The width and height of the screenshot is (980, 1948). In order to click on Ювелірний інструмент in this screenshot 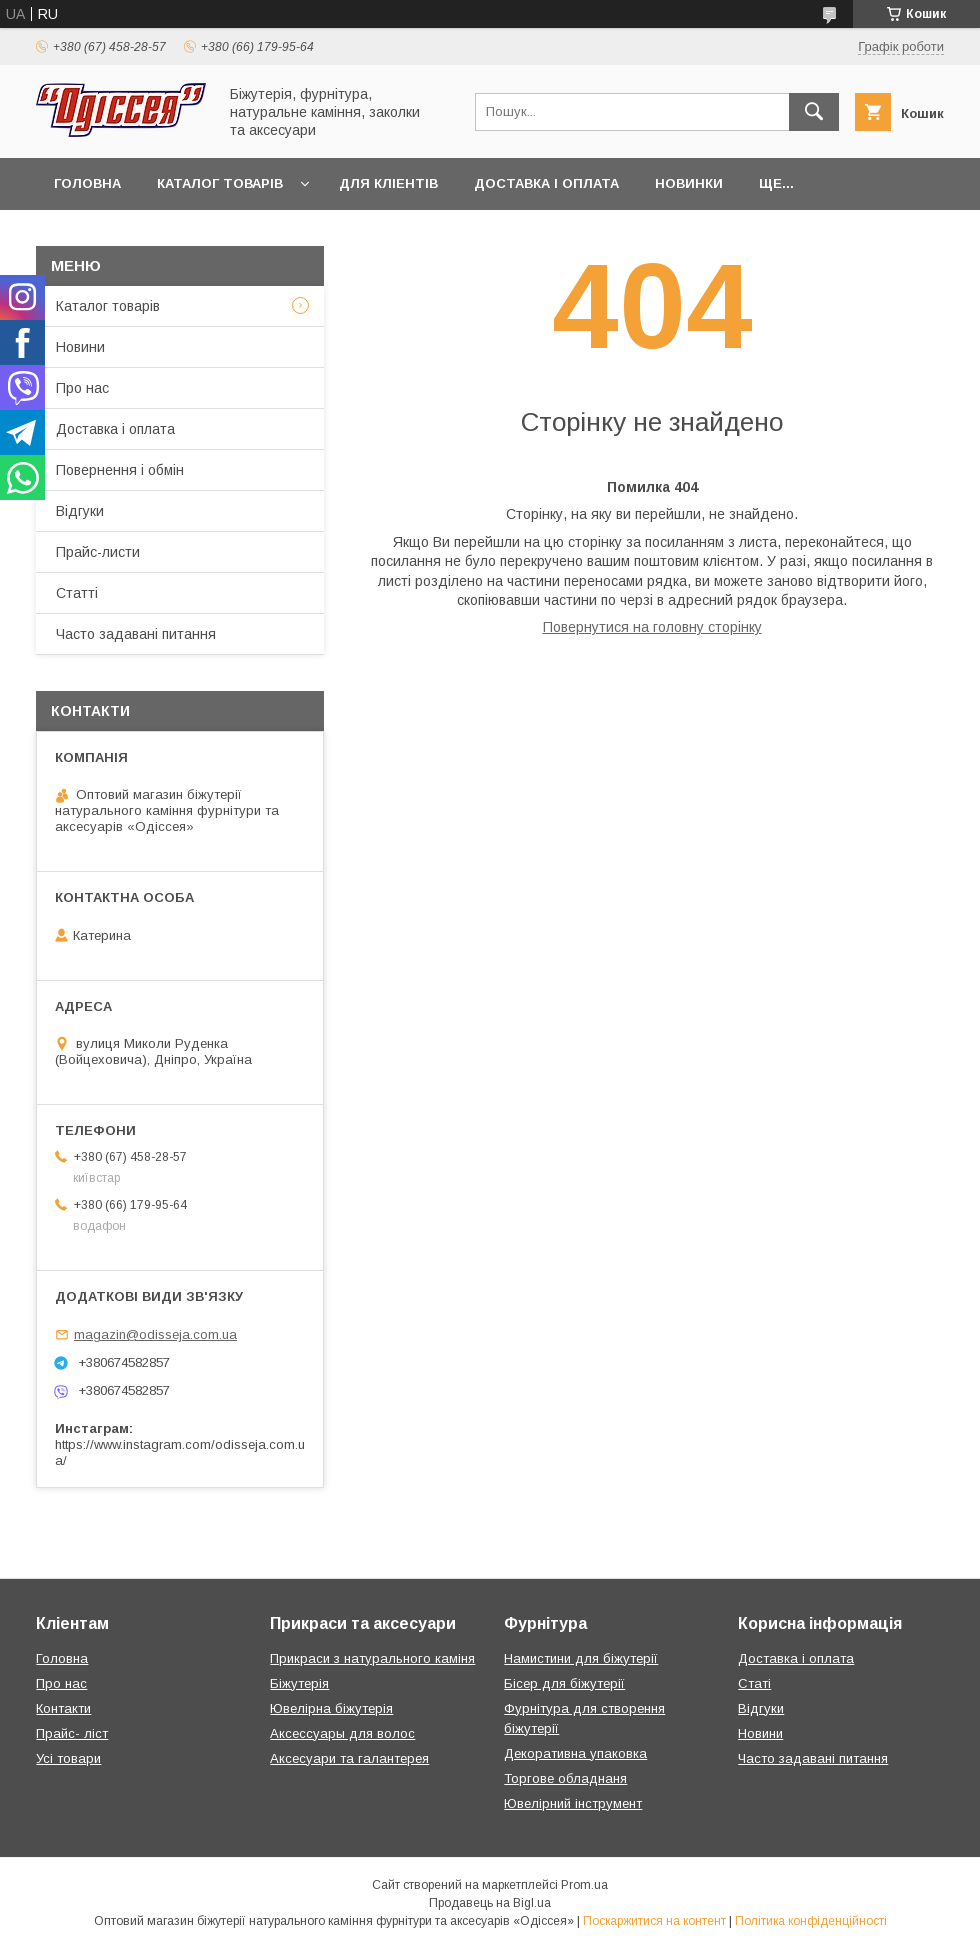, I will do `click(573, 1803)`.